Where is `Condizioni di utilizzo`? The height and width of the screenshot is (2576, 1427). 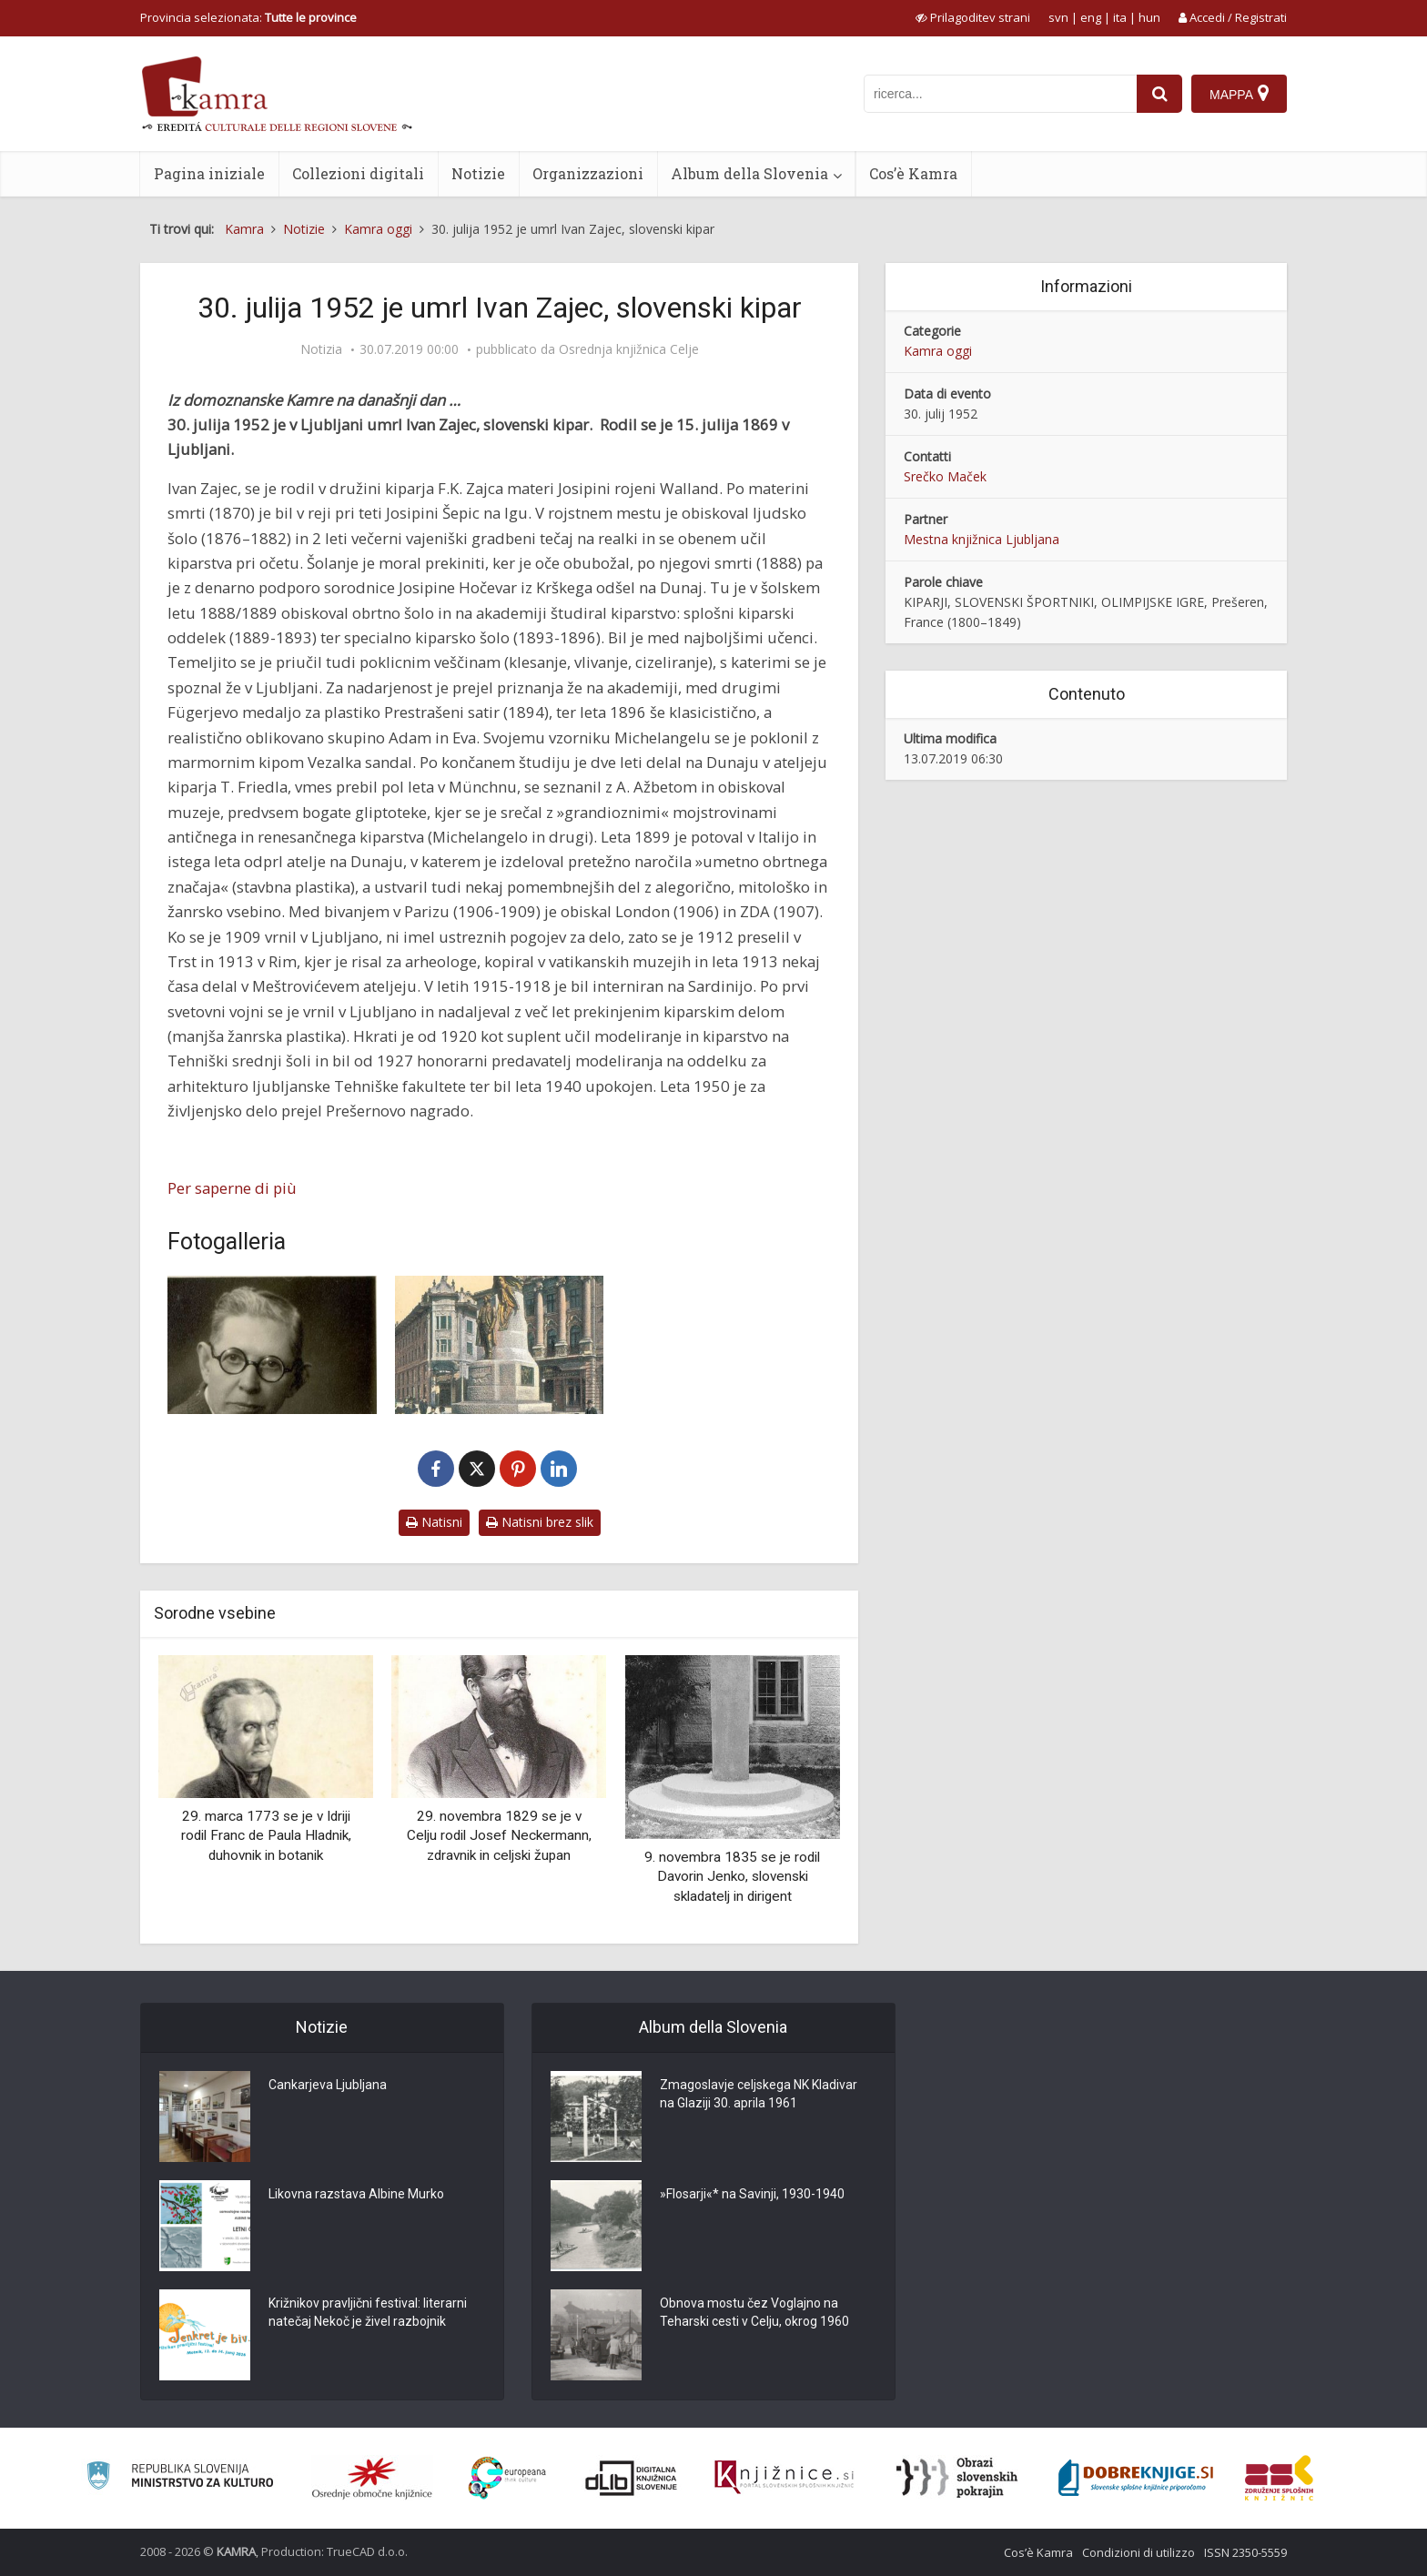 Condizioni di utilizzo is located at coordinates (1138, 2552).